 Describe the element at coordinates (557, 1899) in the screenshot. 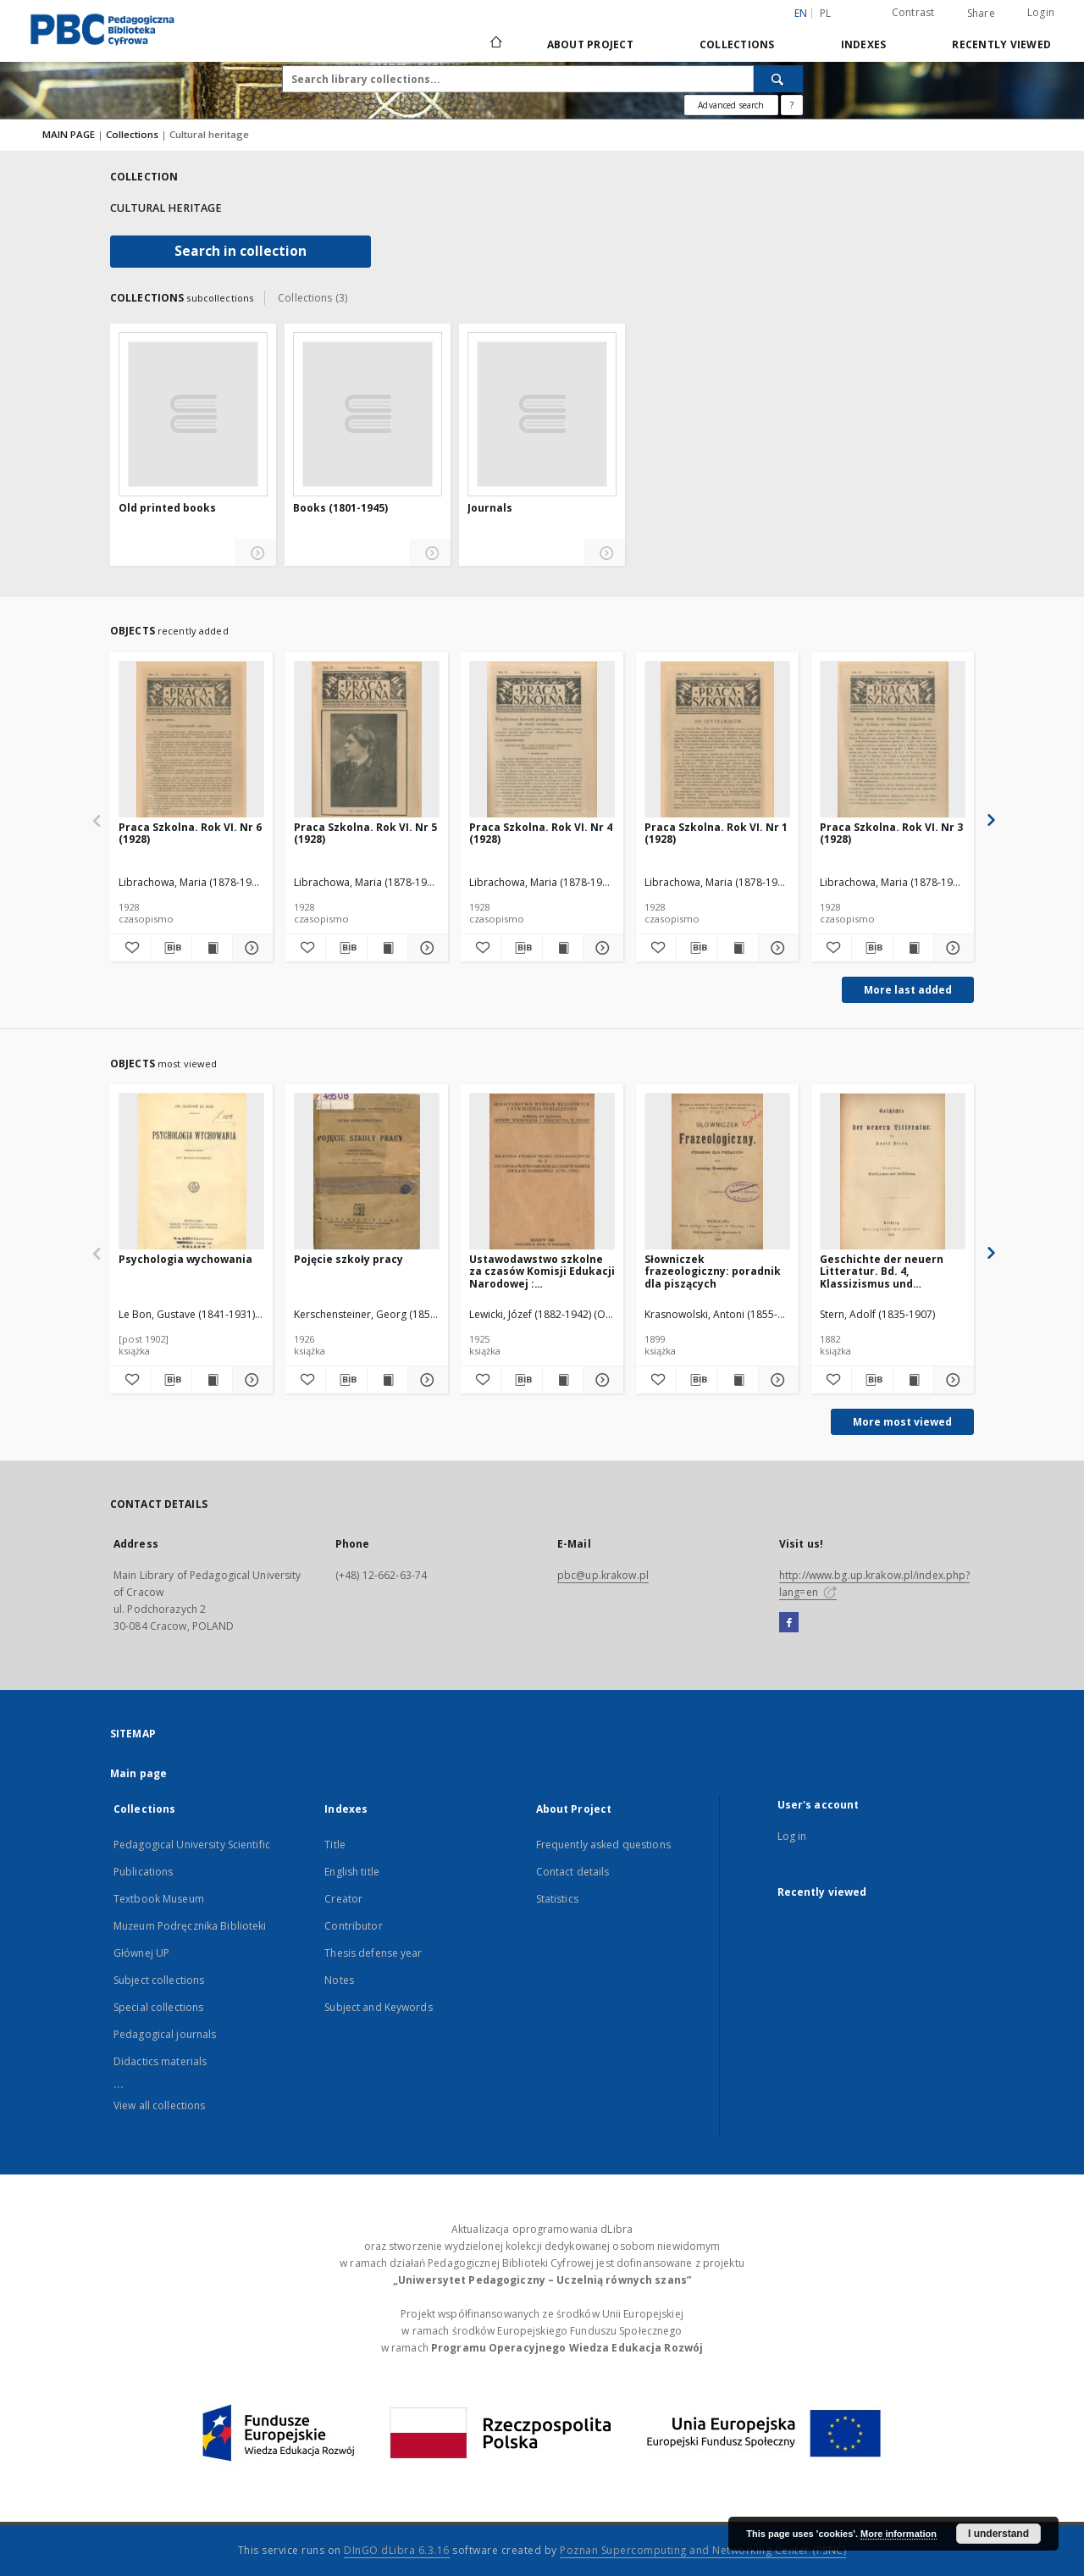

I see `Statistics` at that location.